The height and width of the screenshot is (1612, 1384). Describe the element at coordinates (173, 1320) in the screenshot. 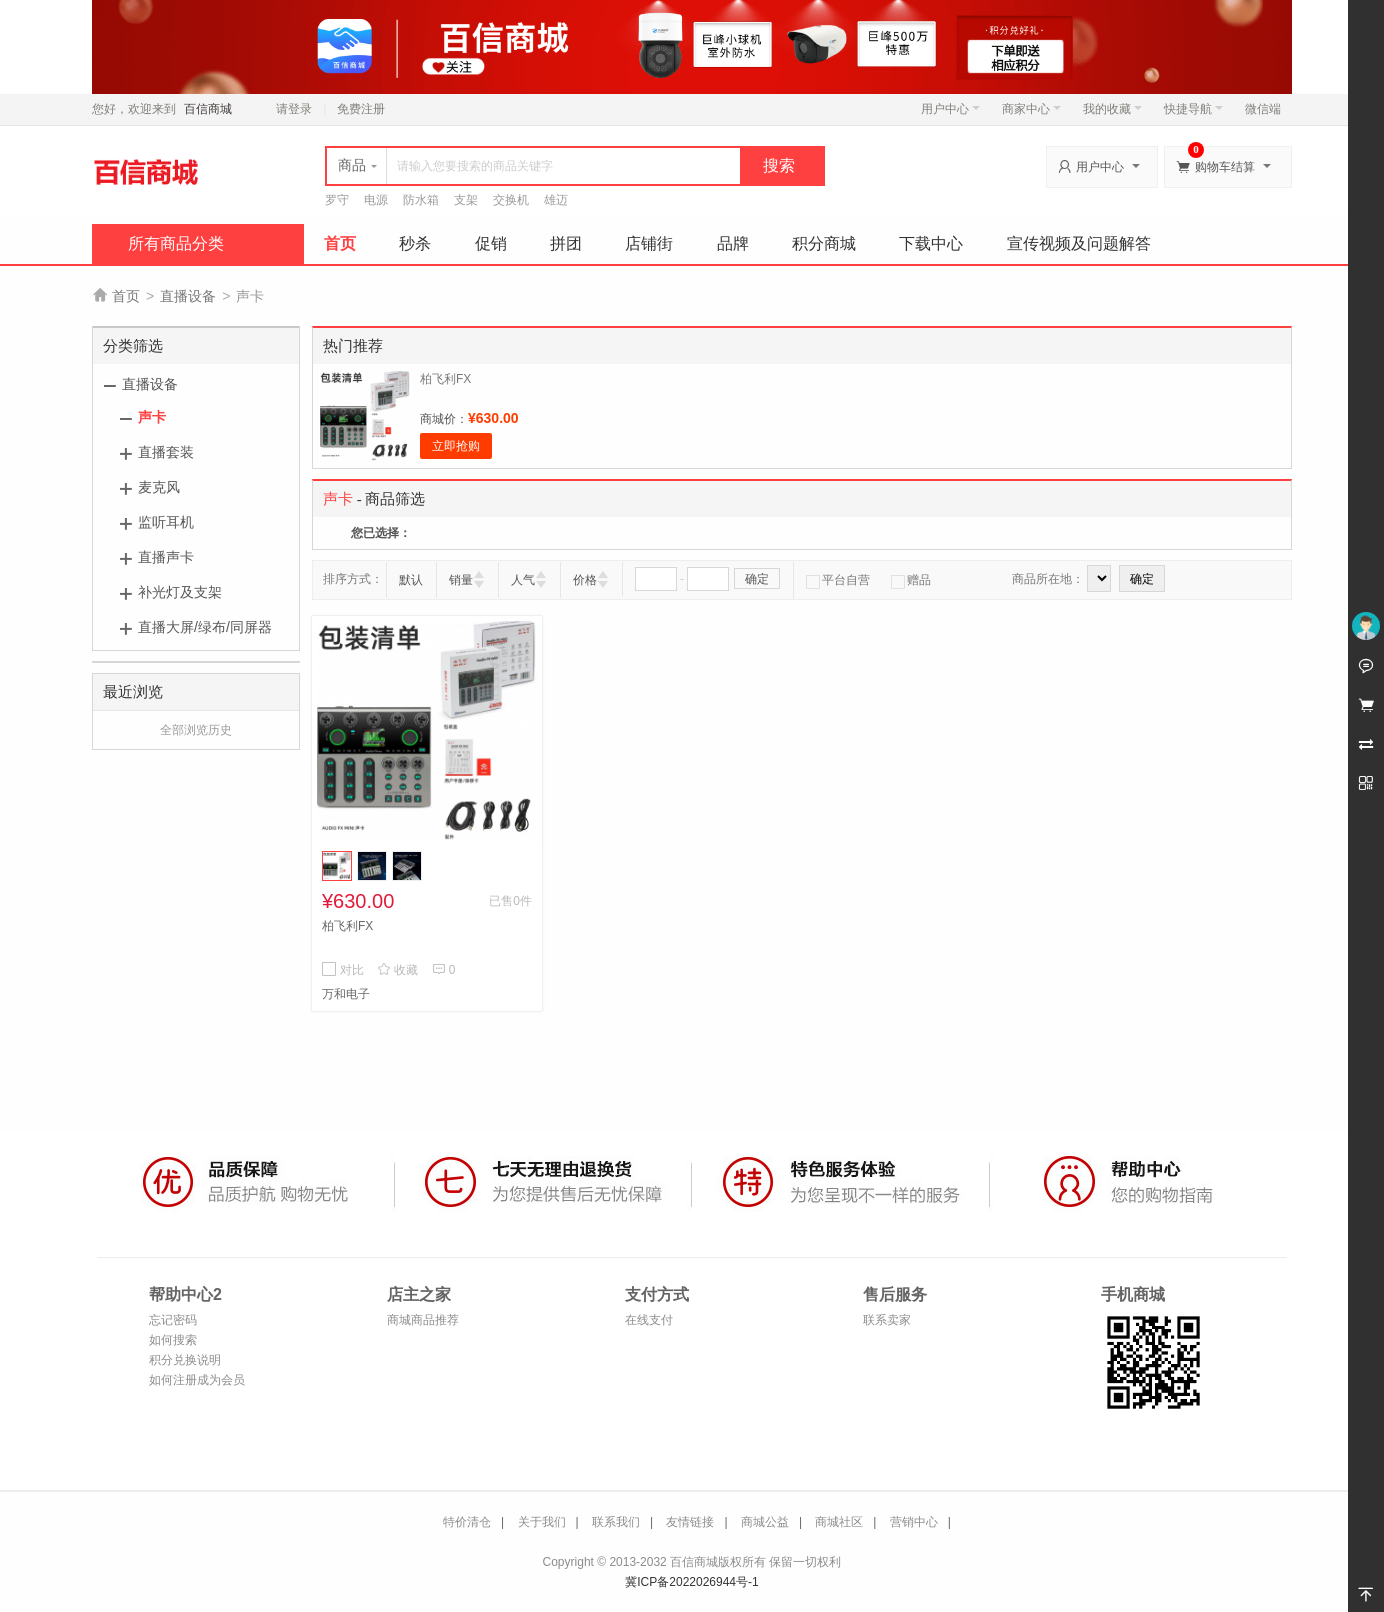

I see `忘记密码` at that location.